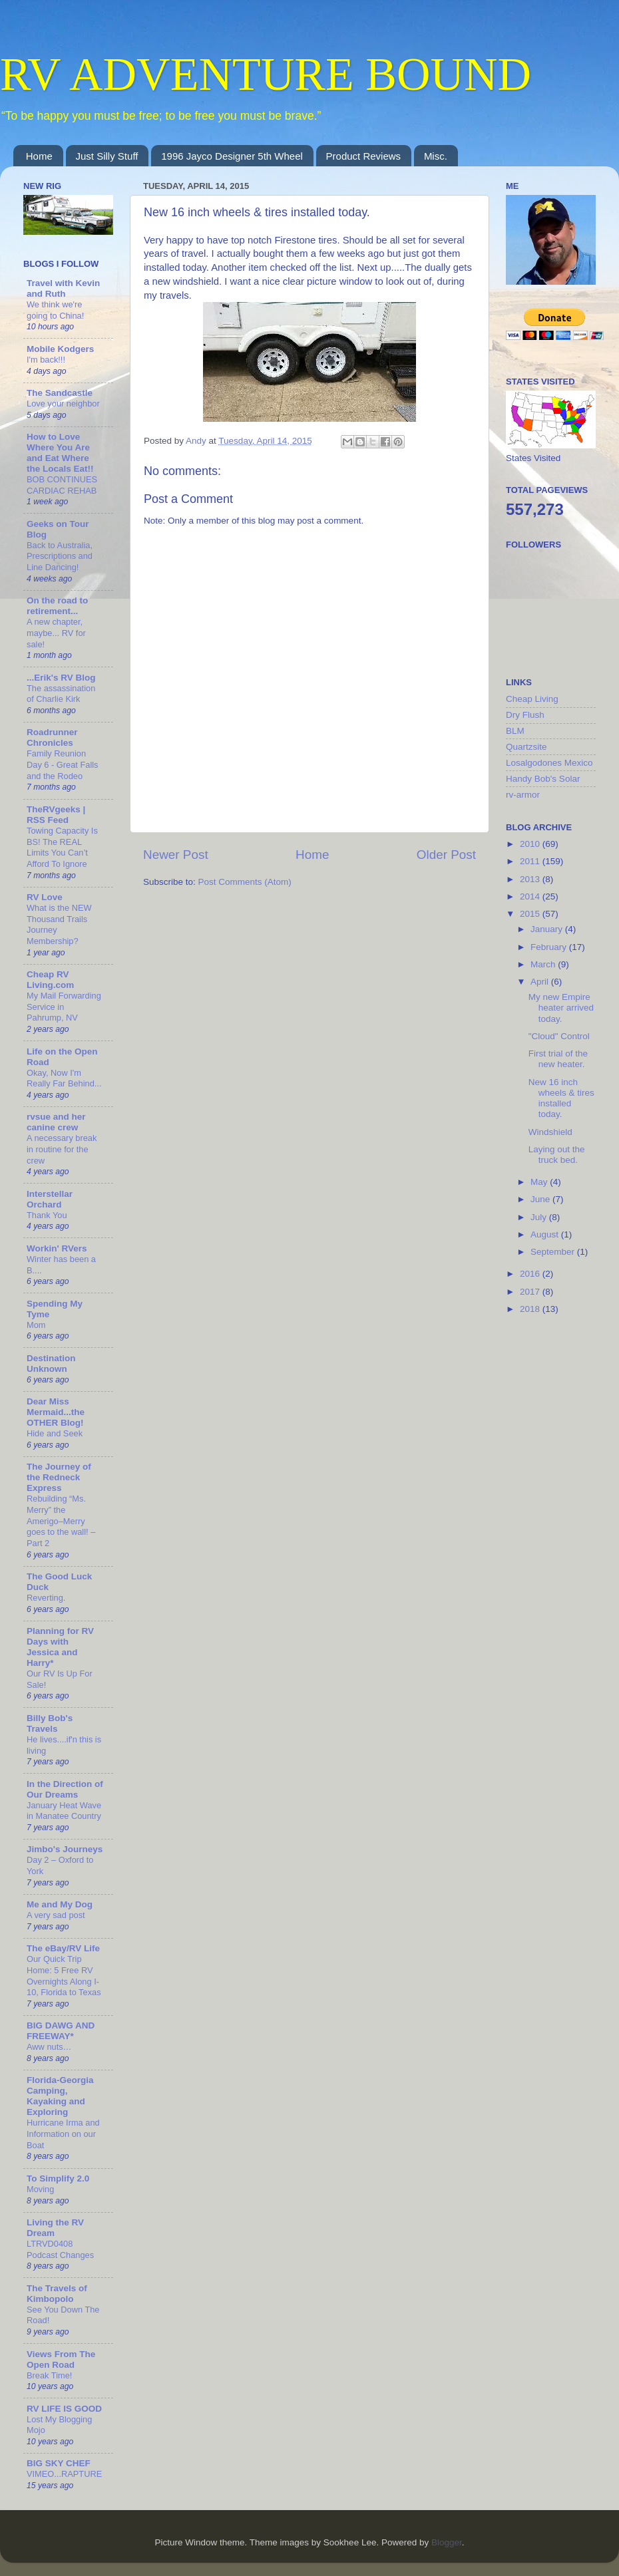 The height and width of the screenshot is (2576, 619). Describe the element at coordinates (65, 1789) in the screenshot. I see `In the Direction of Our Dreams` at that location.